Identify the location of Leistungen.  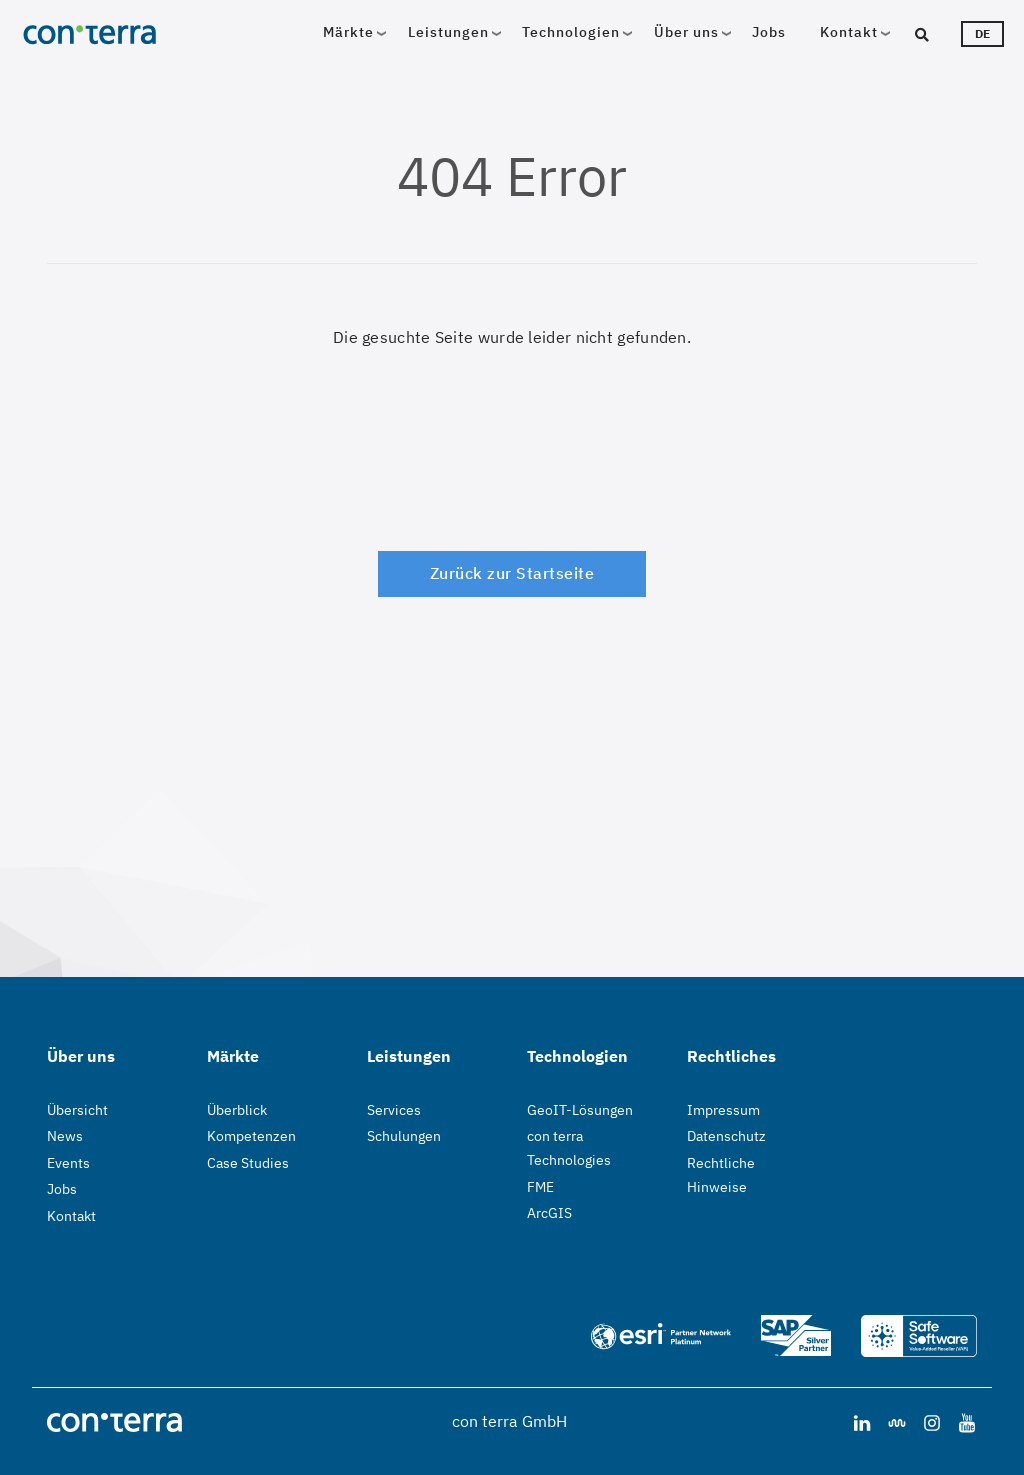
(448, 32).